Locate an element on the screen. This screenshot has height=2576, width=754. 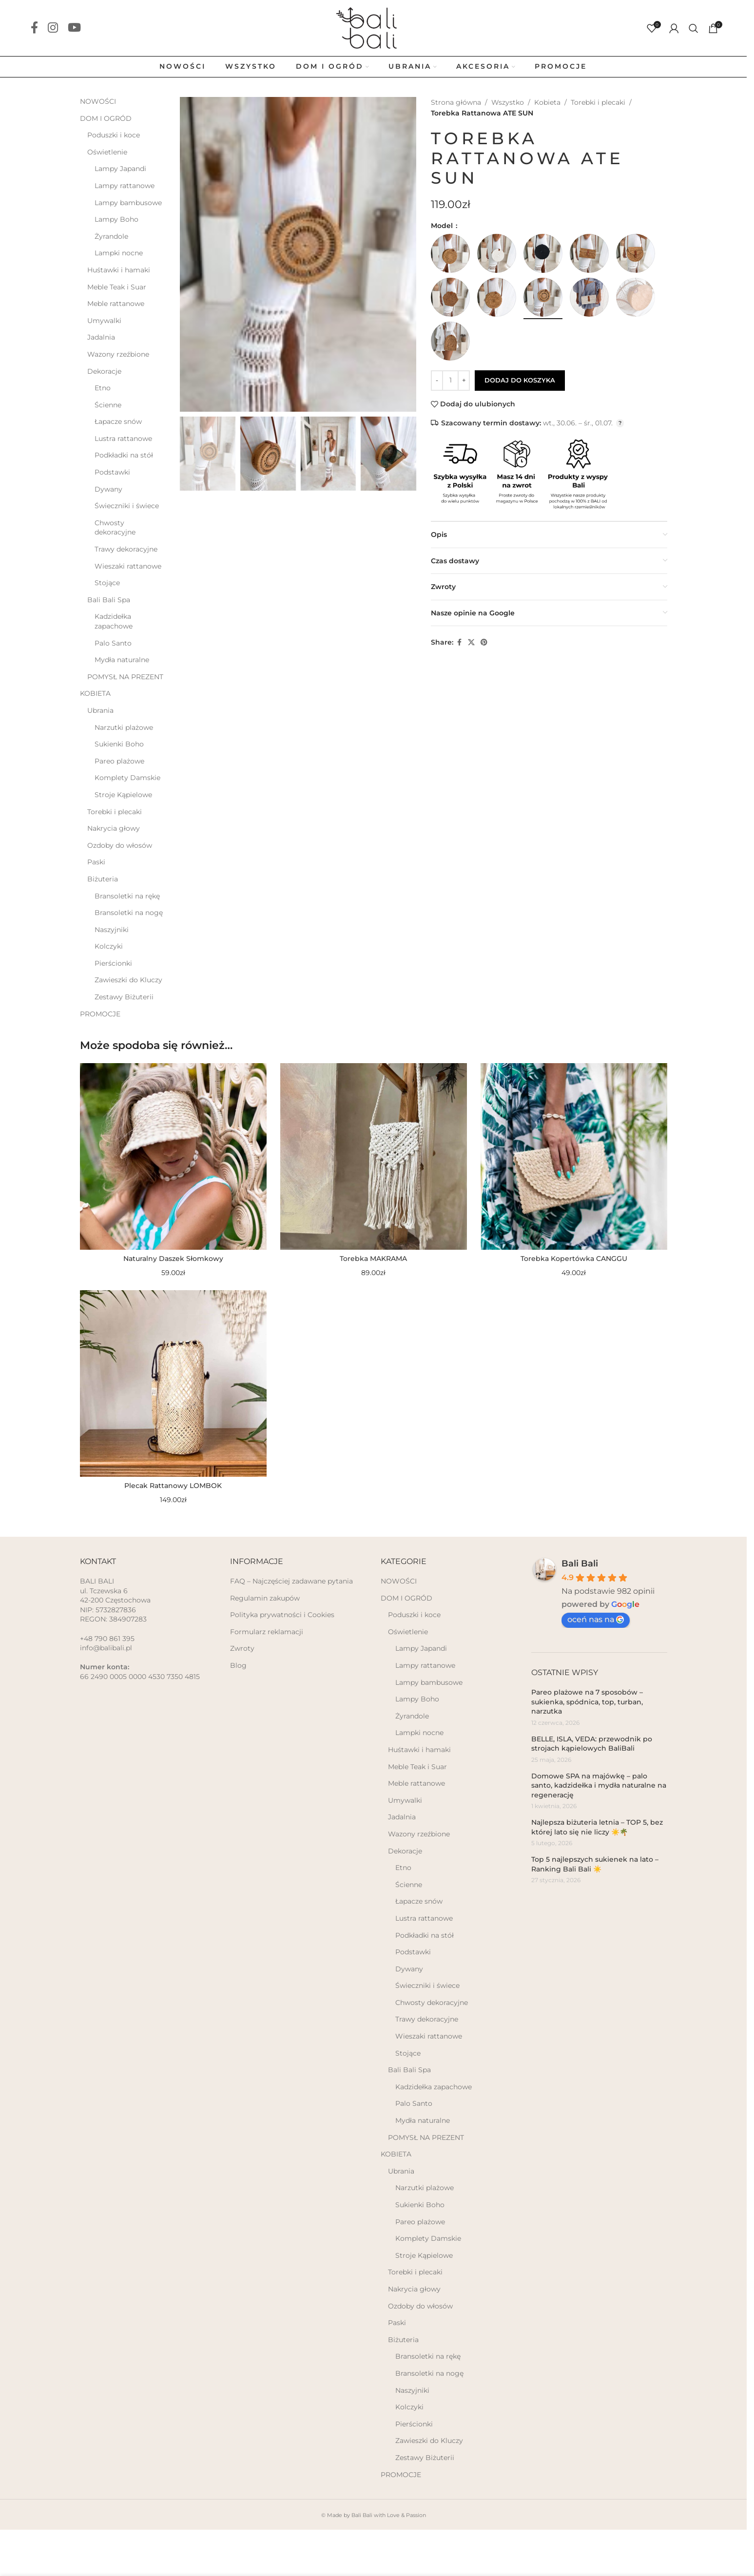
- [Decrease quantity] is located at coordinates (437, 380).